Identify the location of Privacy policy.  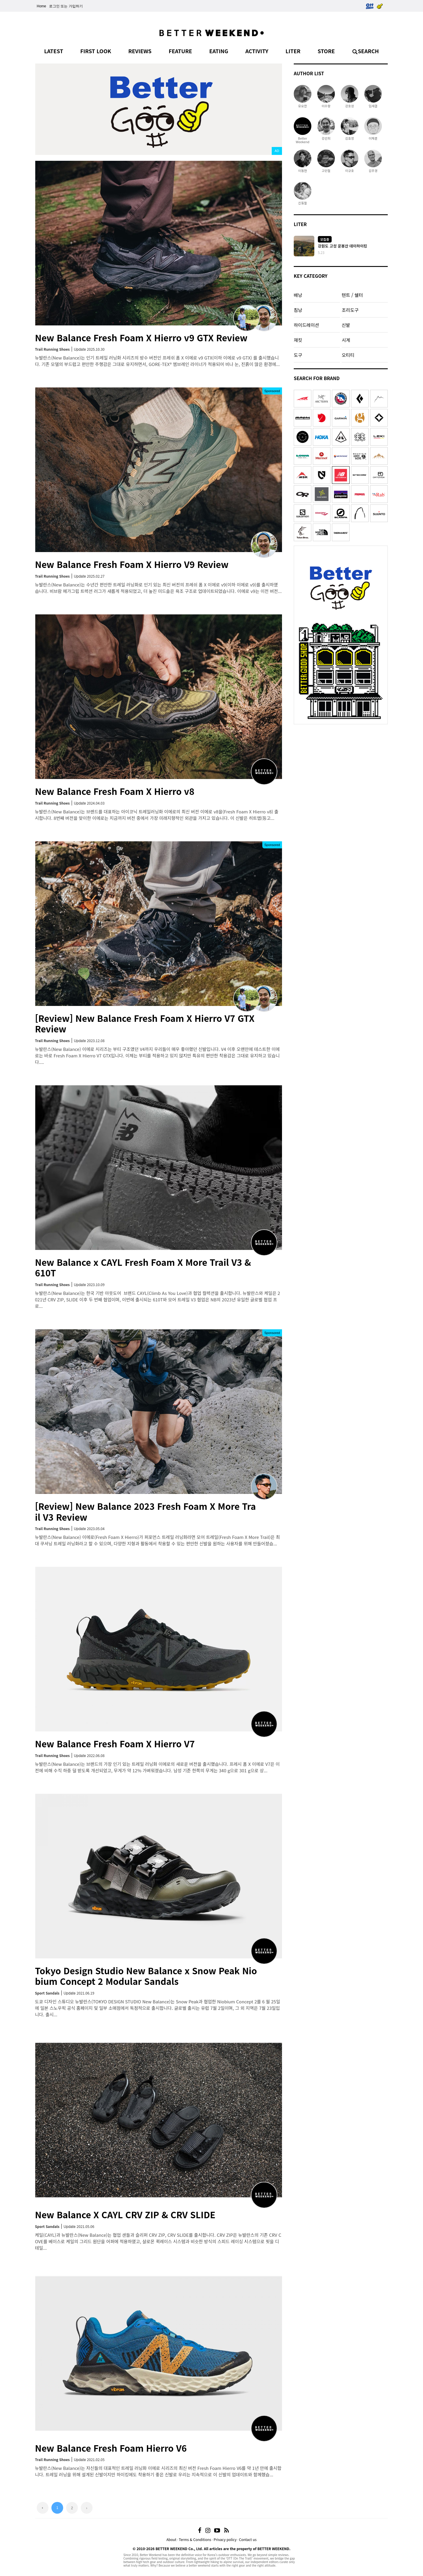
(225, 2539).